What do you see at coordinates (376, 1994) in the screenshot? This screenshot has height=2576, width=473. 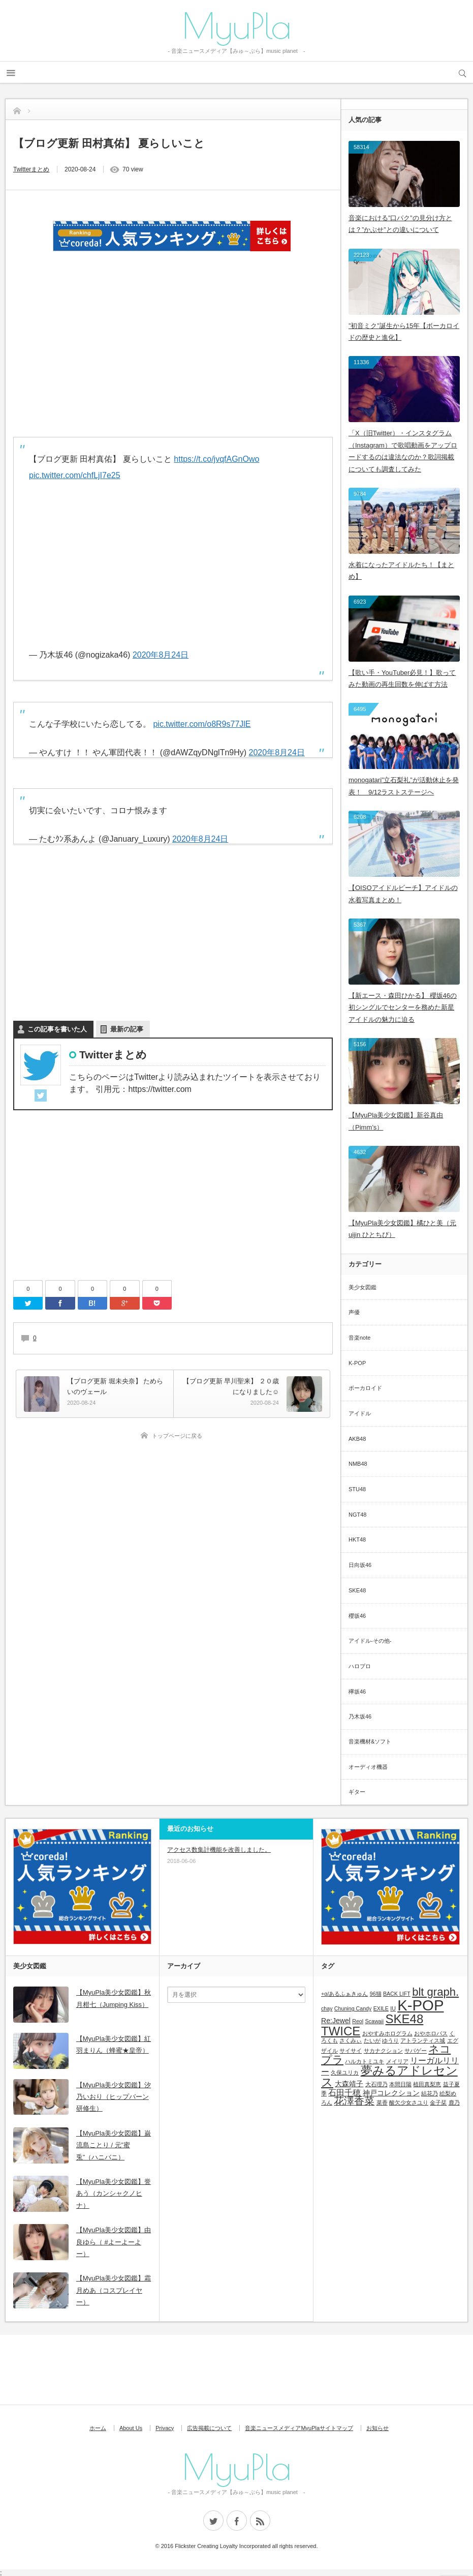 I see `96猫 [96猫 (1個の項目)]` at bounding box center [376, 1994].